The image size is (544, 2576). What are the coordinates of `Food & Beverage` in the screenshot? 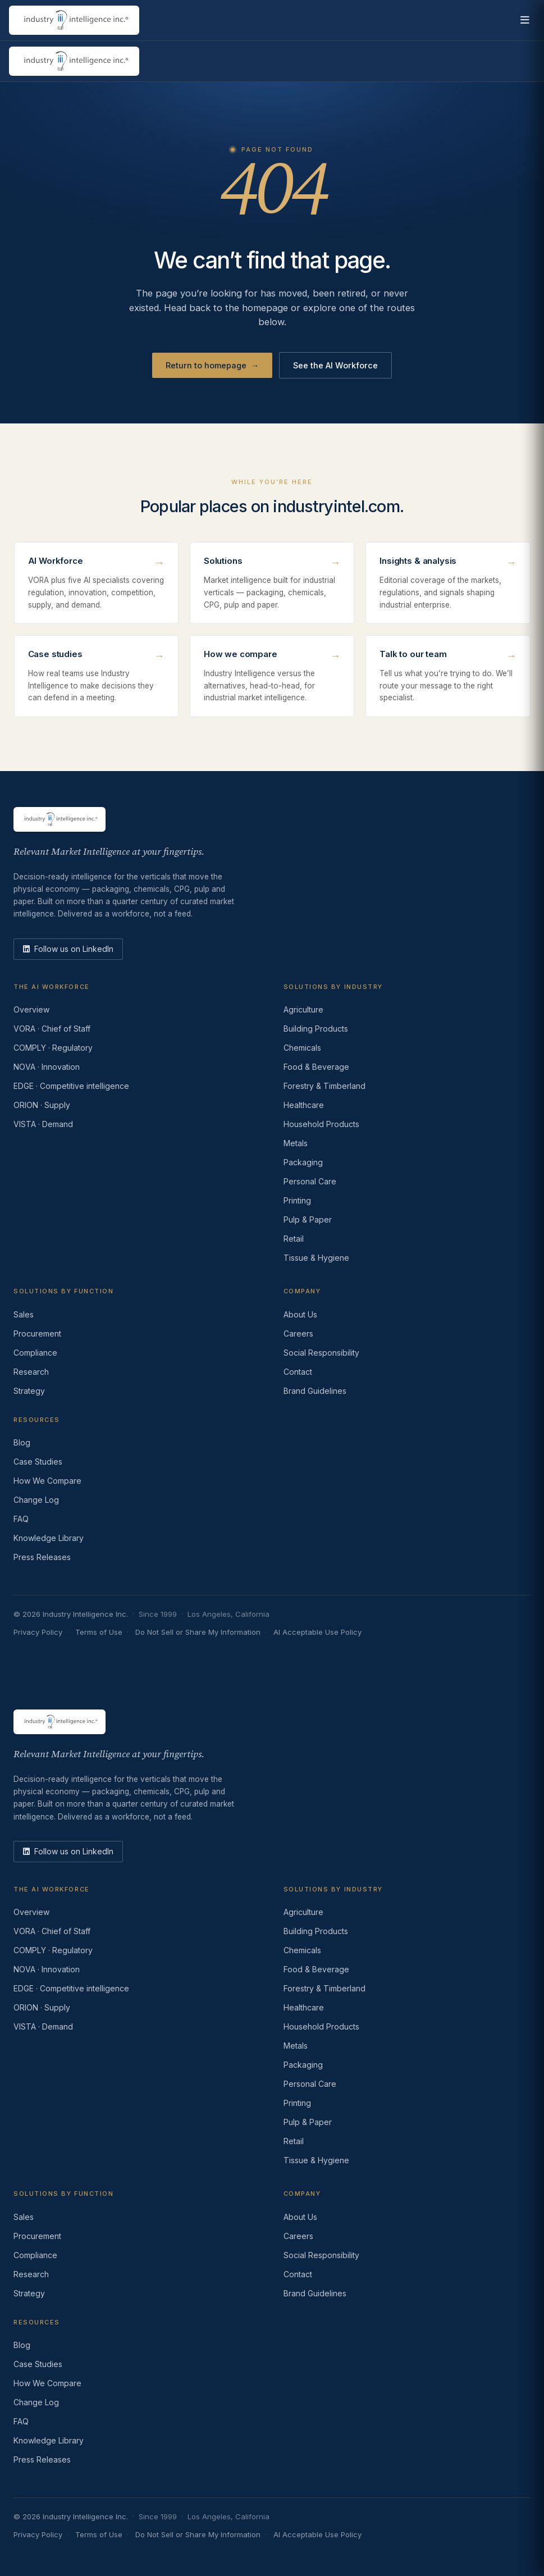 It's located at (316, 1067).